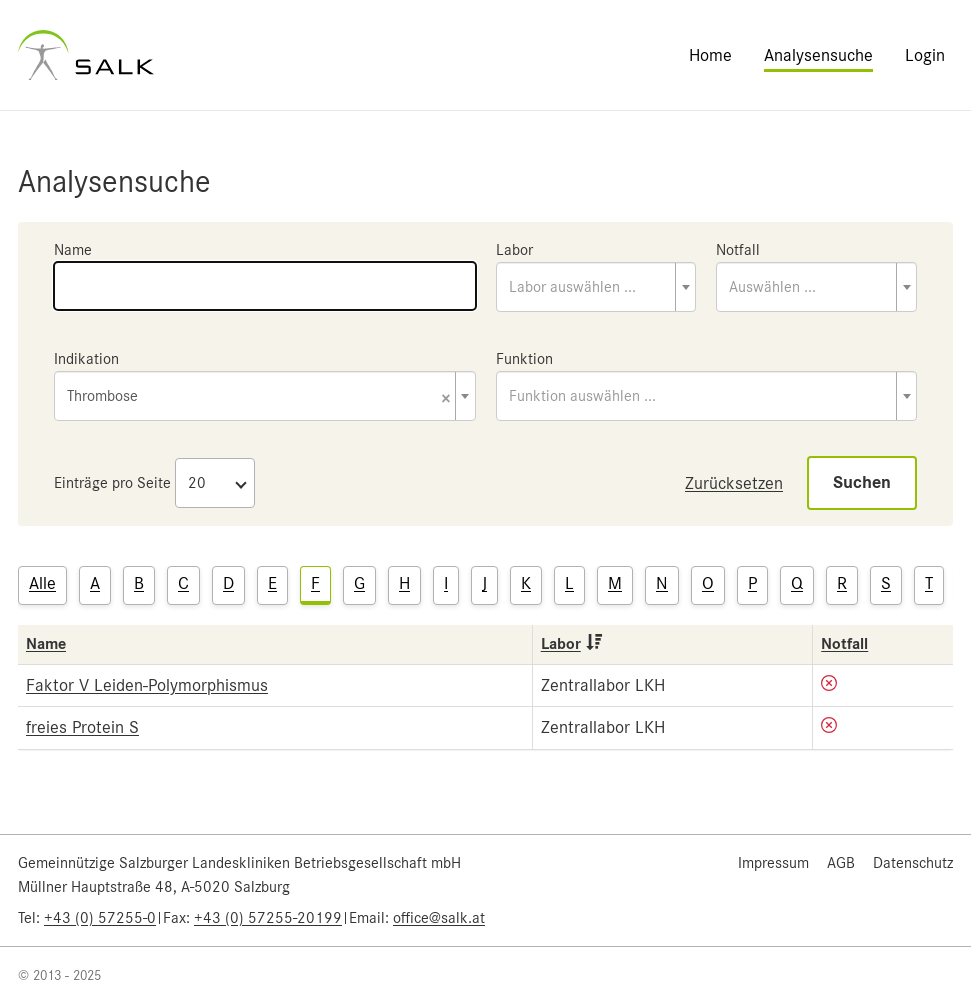 The width and height of the screenshot is (971, 1003). What do you see at coordinates (439, 918) in the screenshot?
I see `office@salk.at` at bounding box center [439, 918].